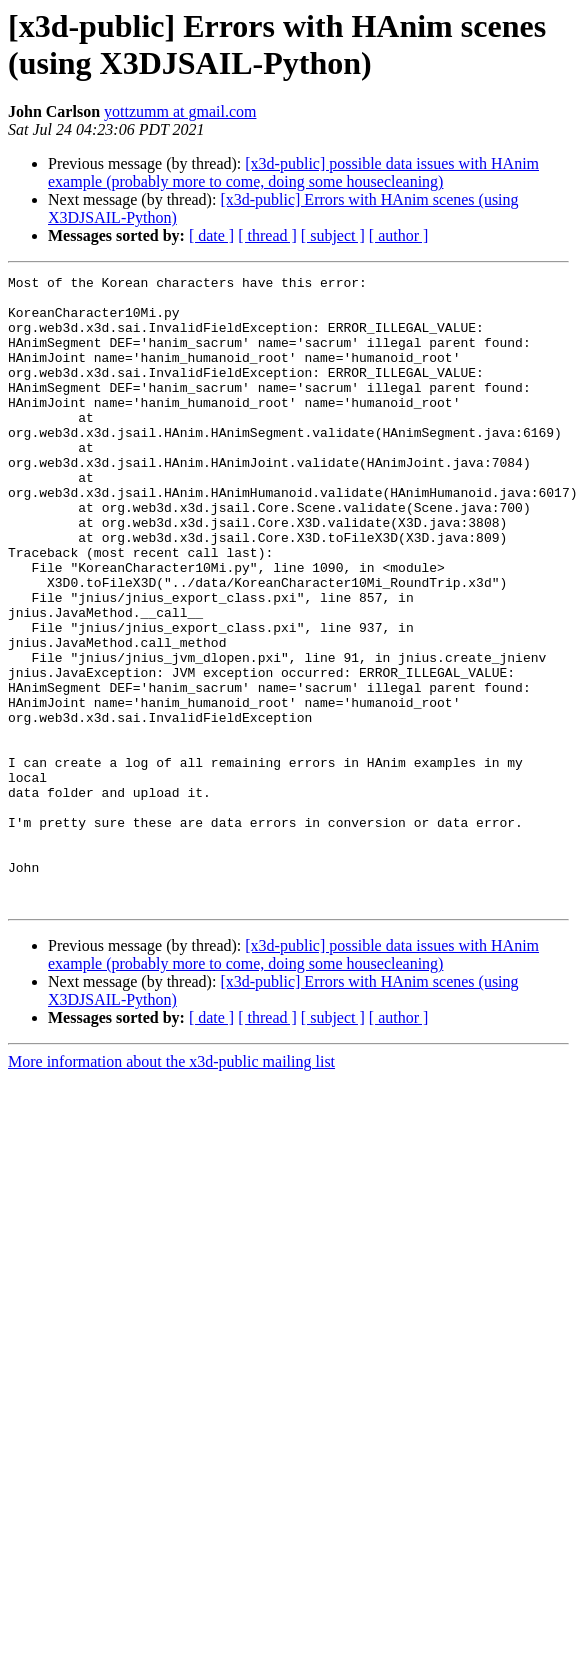 This screenshot has width=577, height=1674. Describe the element at coordinates (171, 1187) in the screenshot. I see `More information about the x3d-public mailing list` at that location.